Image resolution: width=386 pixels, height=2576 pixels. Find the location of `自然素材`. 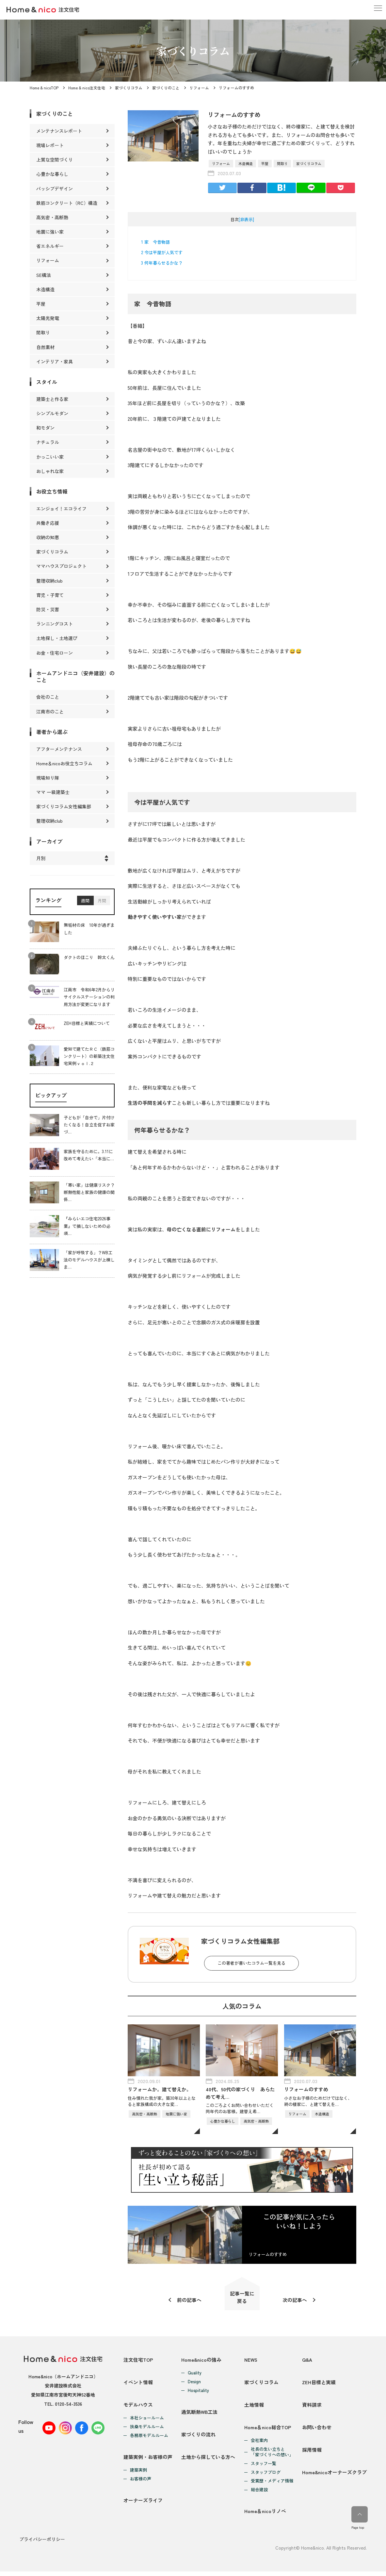

自然素材 is located at coordinates (45, 347).